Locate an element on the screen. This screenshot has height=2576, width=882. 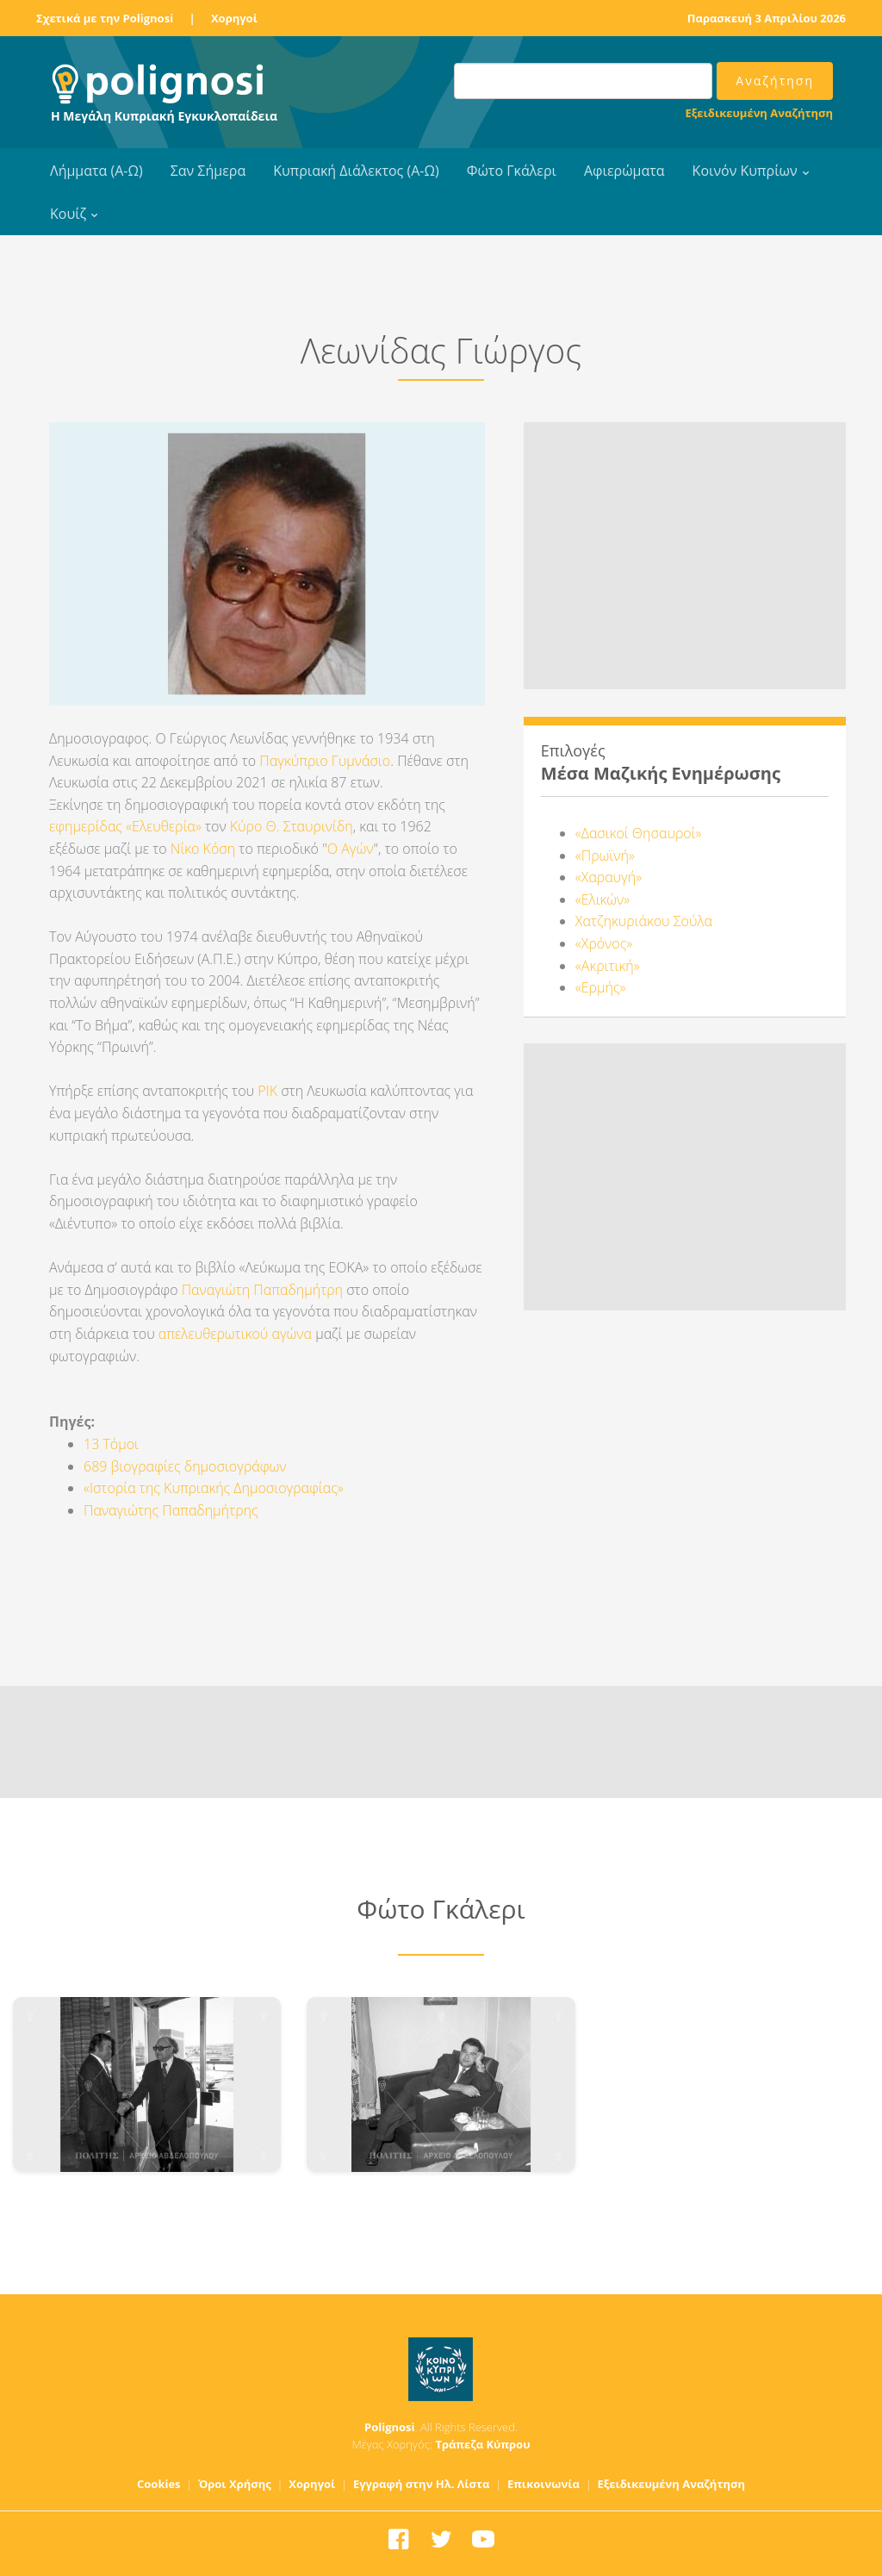
απελευθερωτικού αγώνα is located at coordinates (235, 1333).